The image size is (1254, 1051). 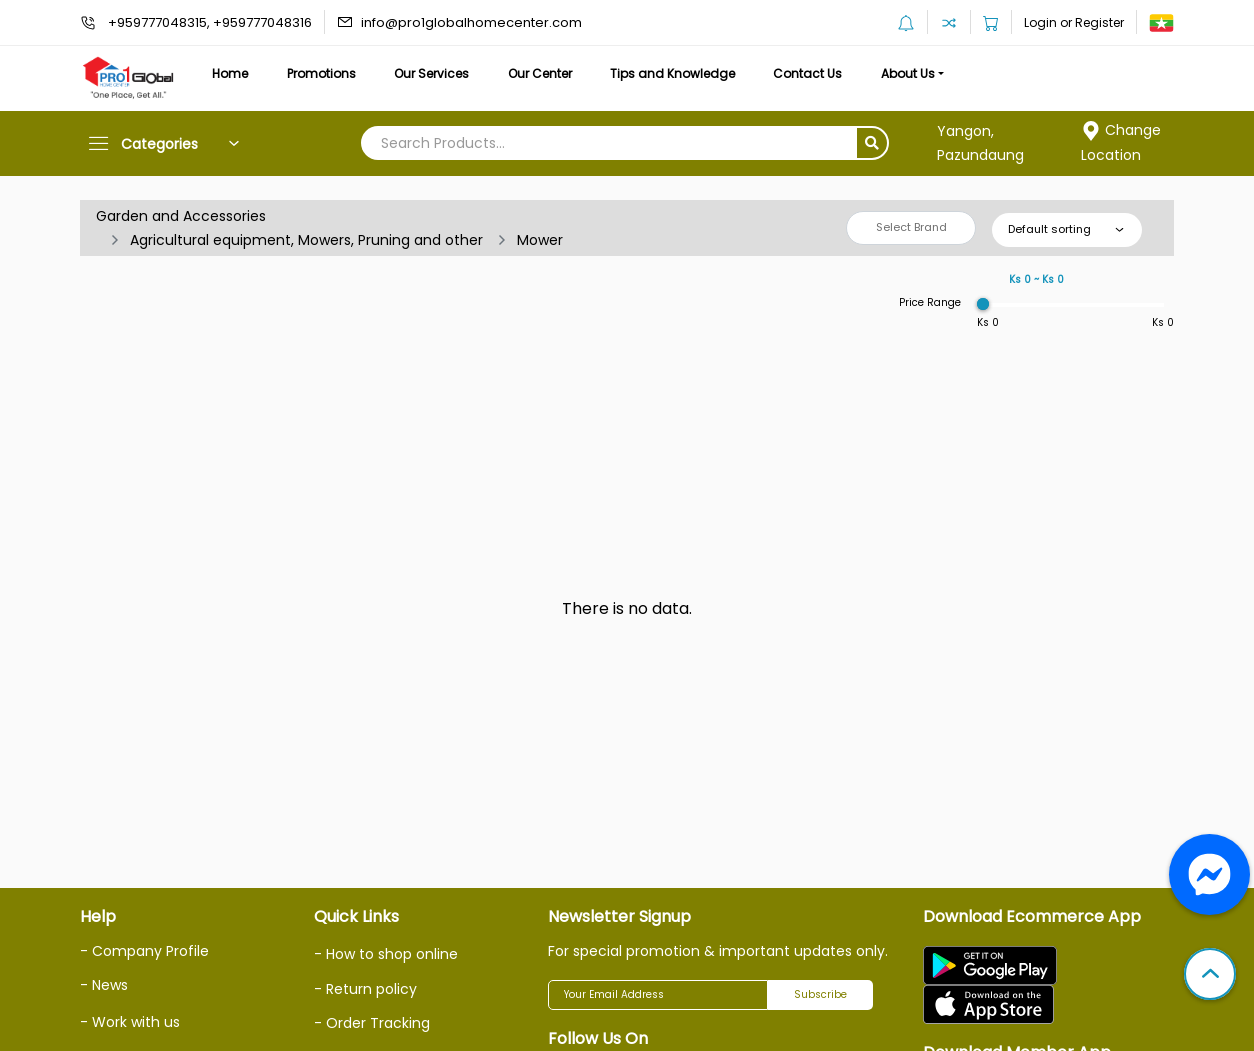 I want to click on - How to shop online, so click(x=386, y=954).